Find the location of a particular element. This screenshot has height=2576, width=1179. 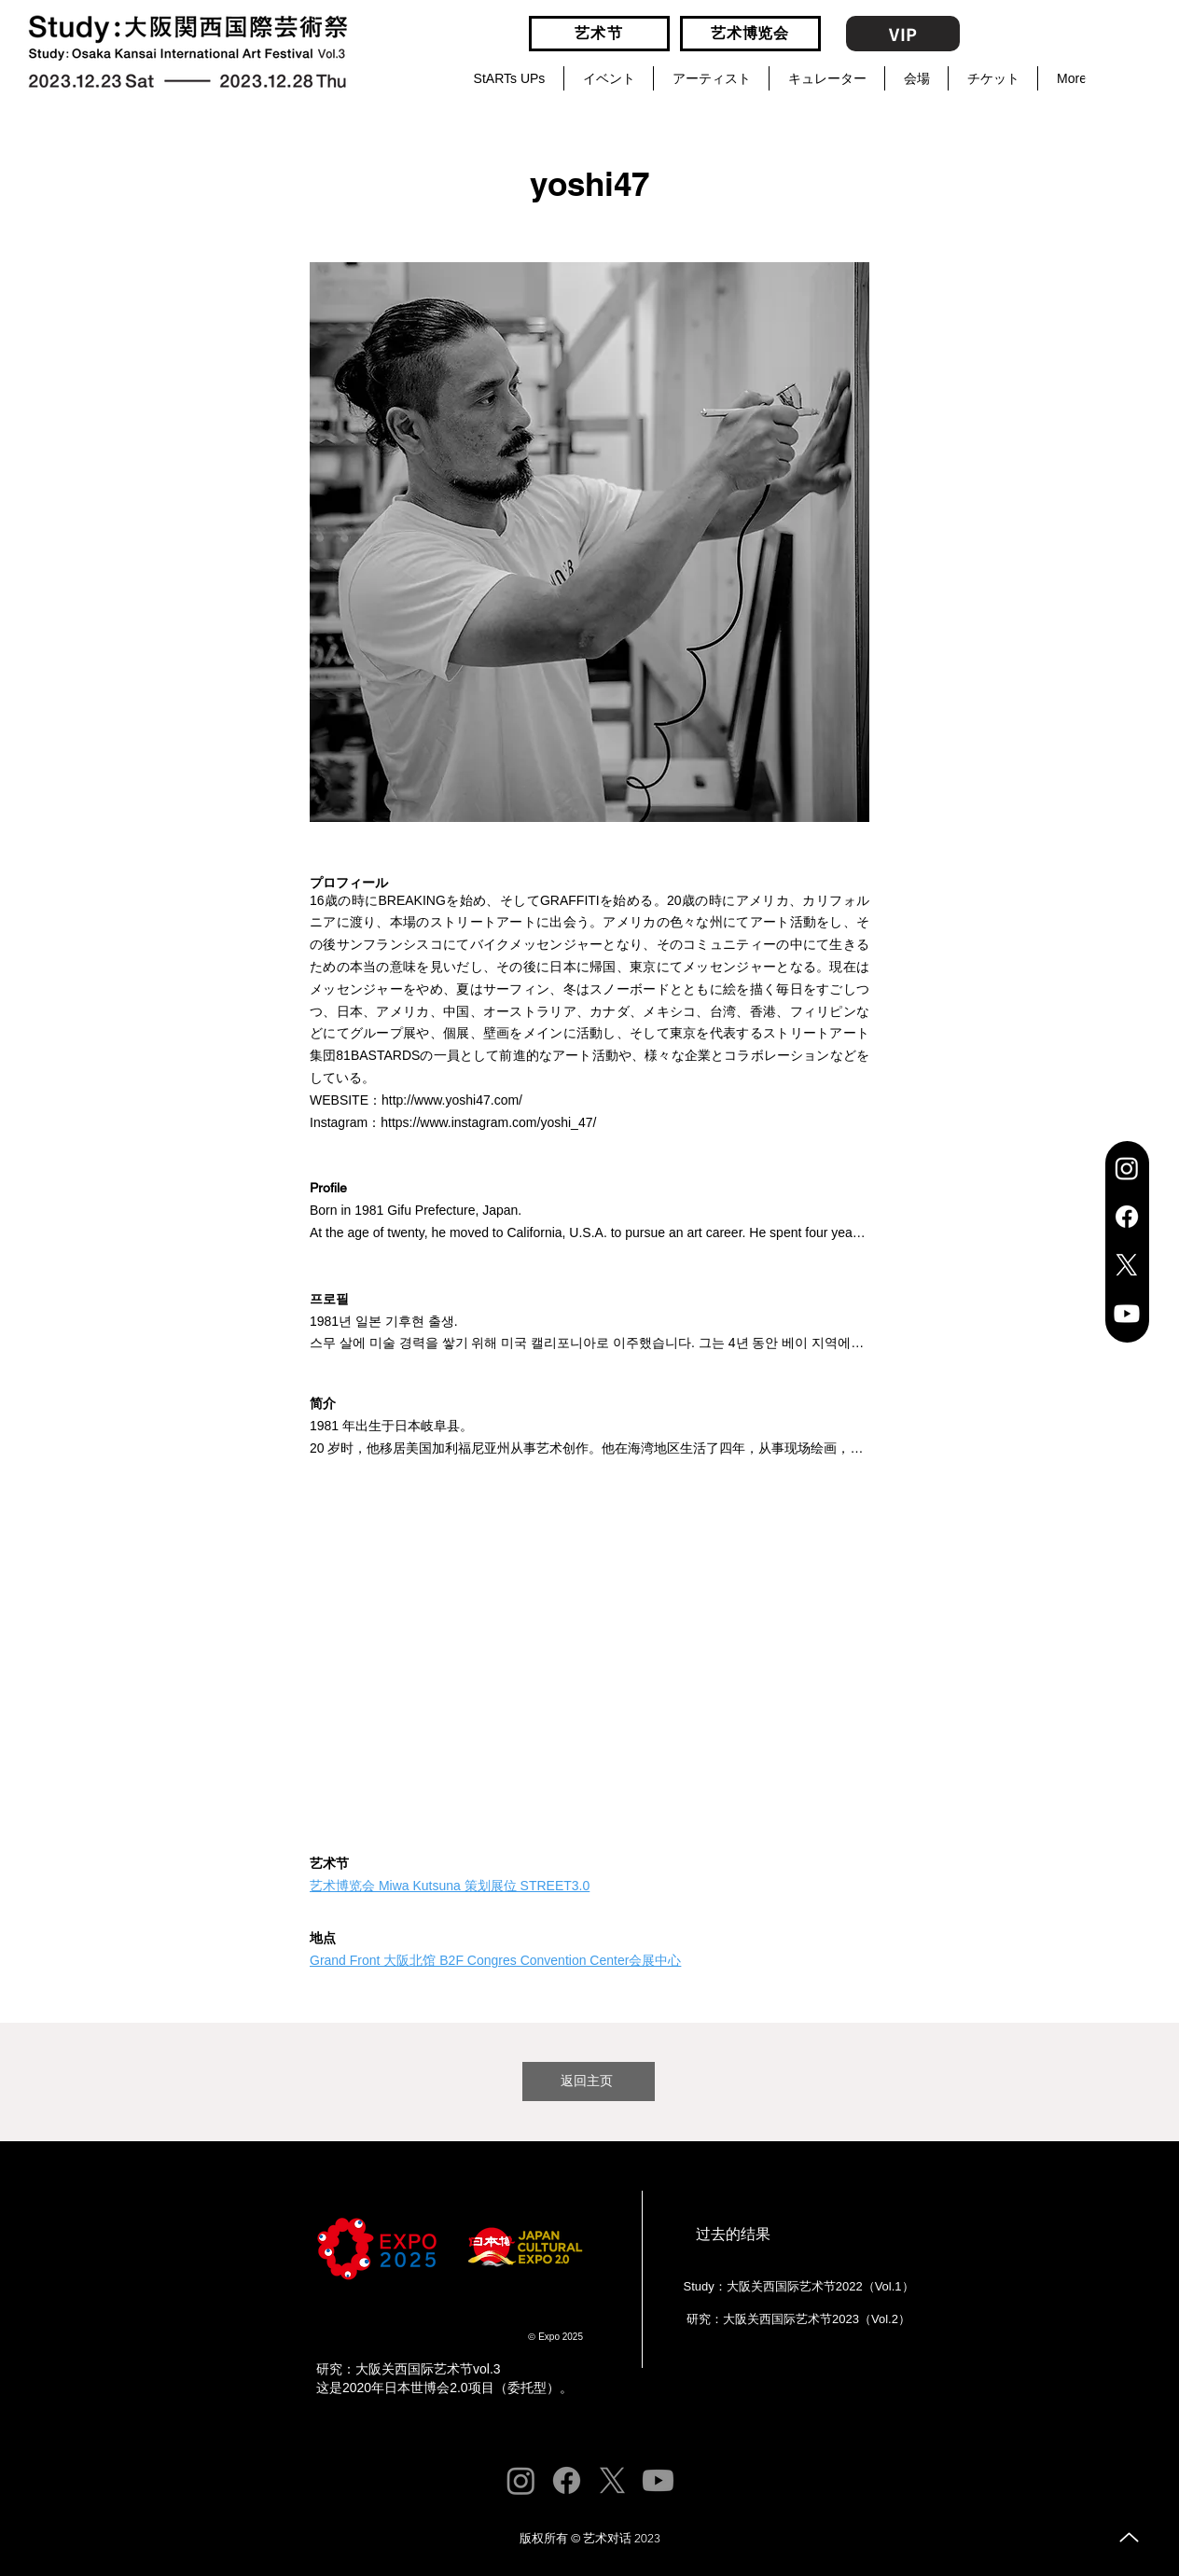

[Facebook] is located at coordinates (1127, 1217).